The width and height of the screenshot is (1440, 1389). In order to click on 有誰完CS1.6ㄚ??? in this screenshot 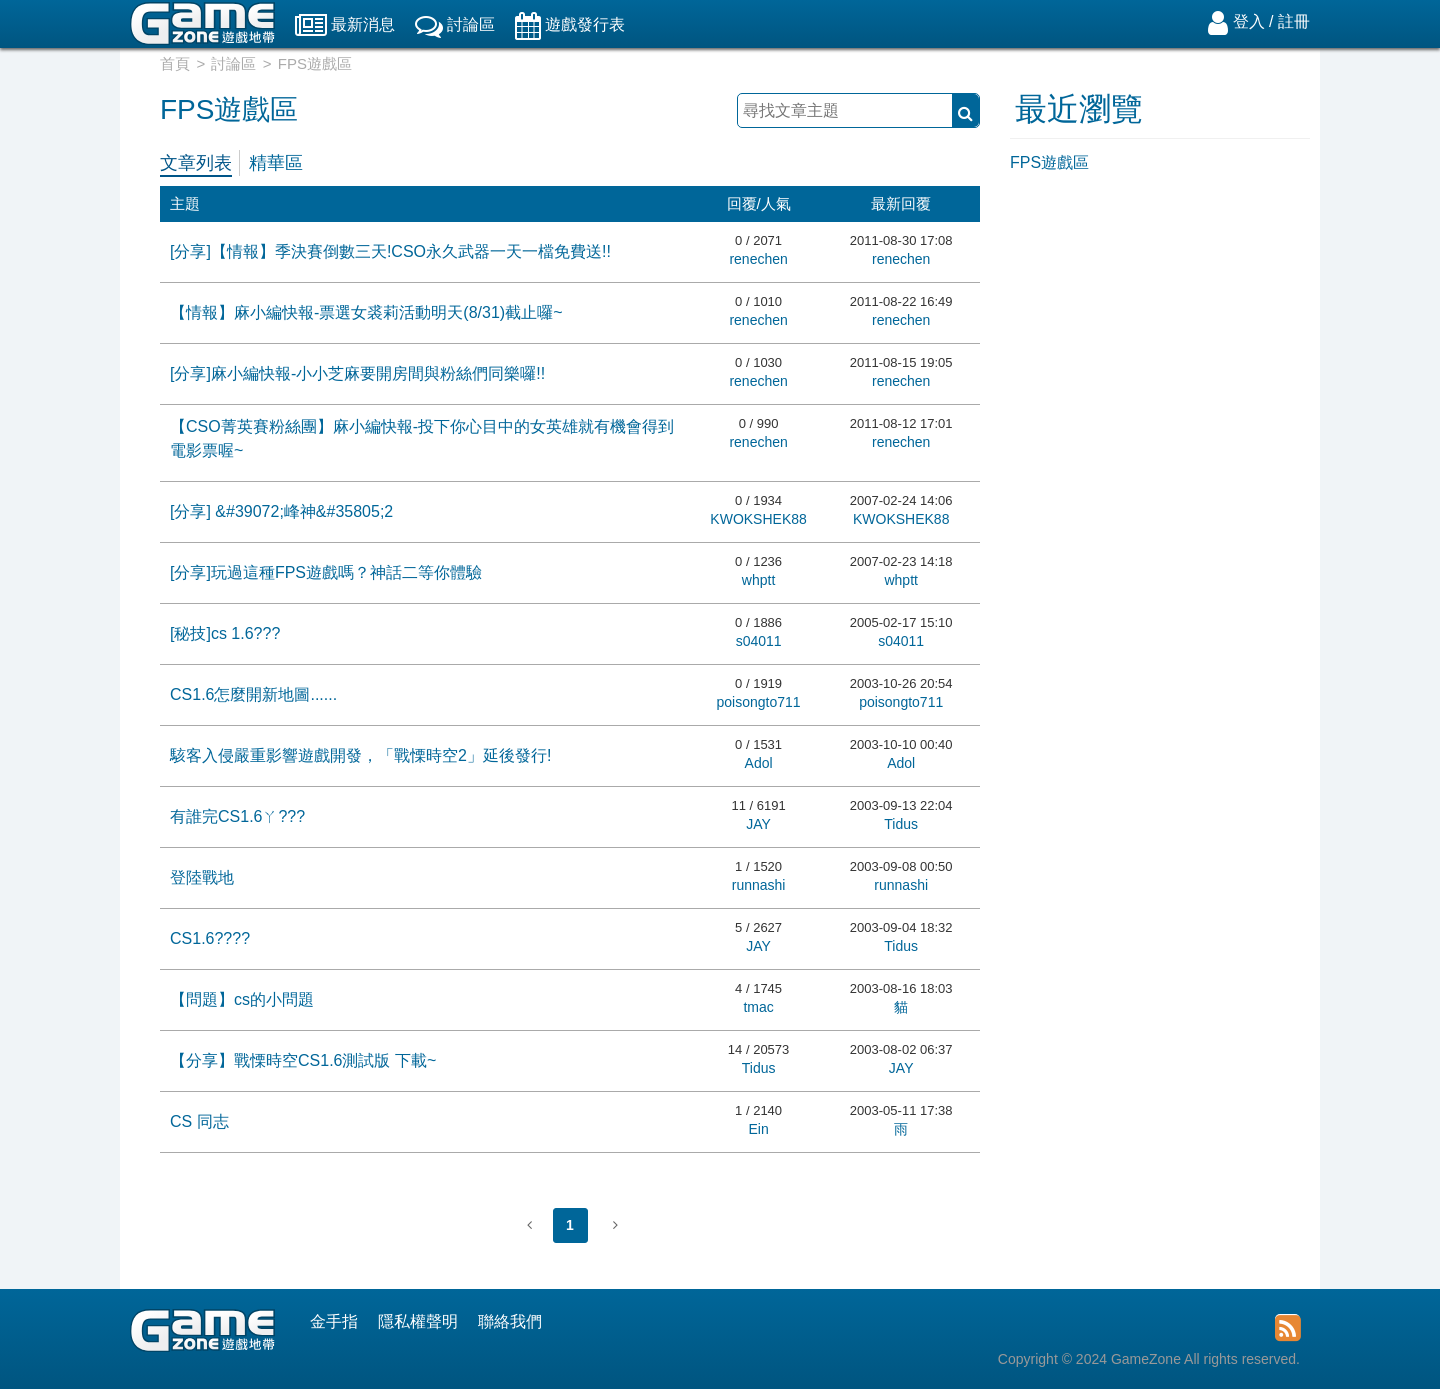, I will do `click(237, 816)`.